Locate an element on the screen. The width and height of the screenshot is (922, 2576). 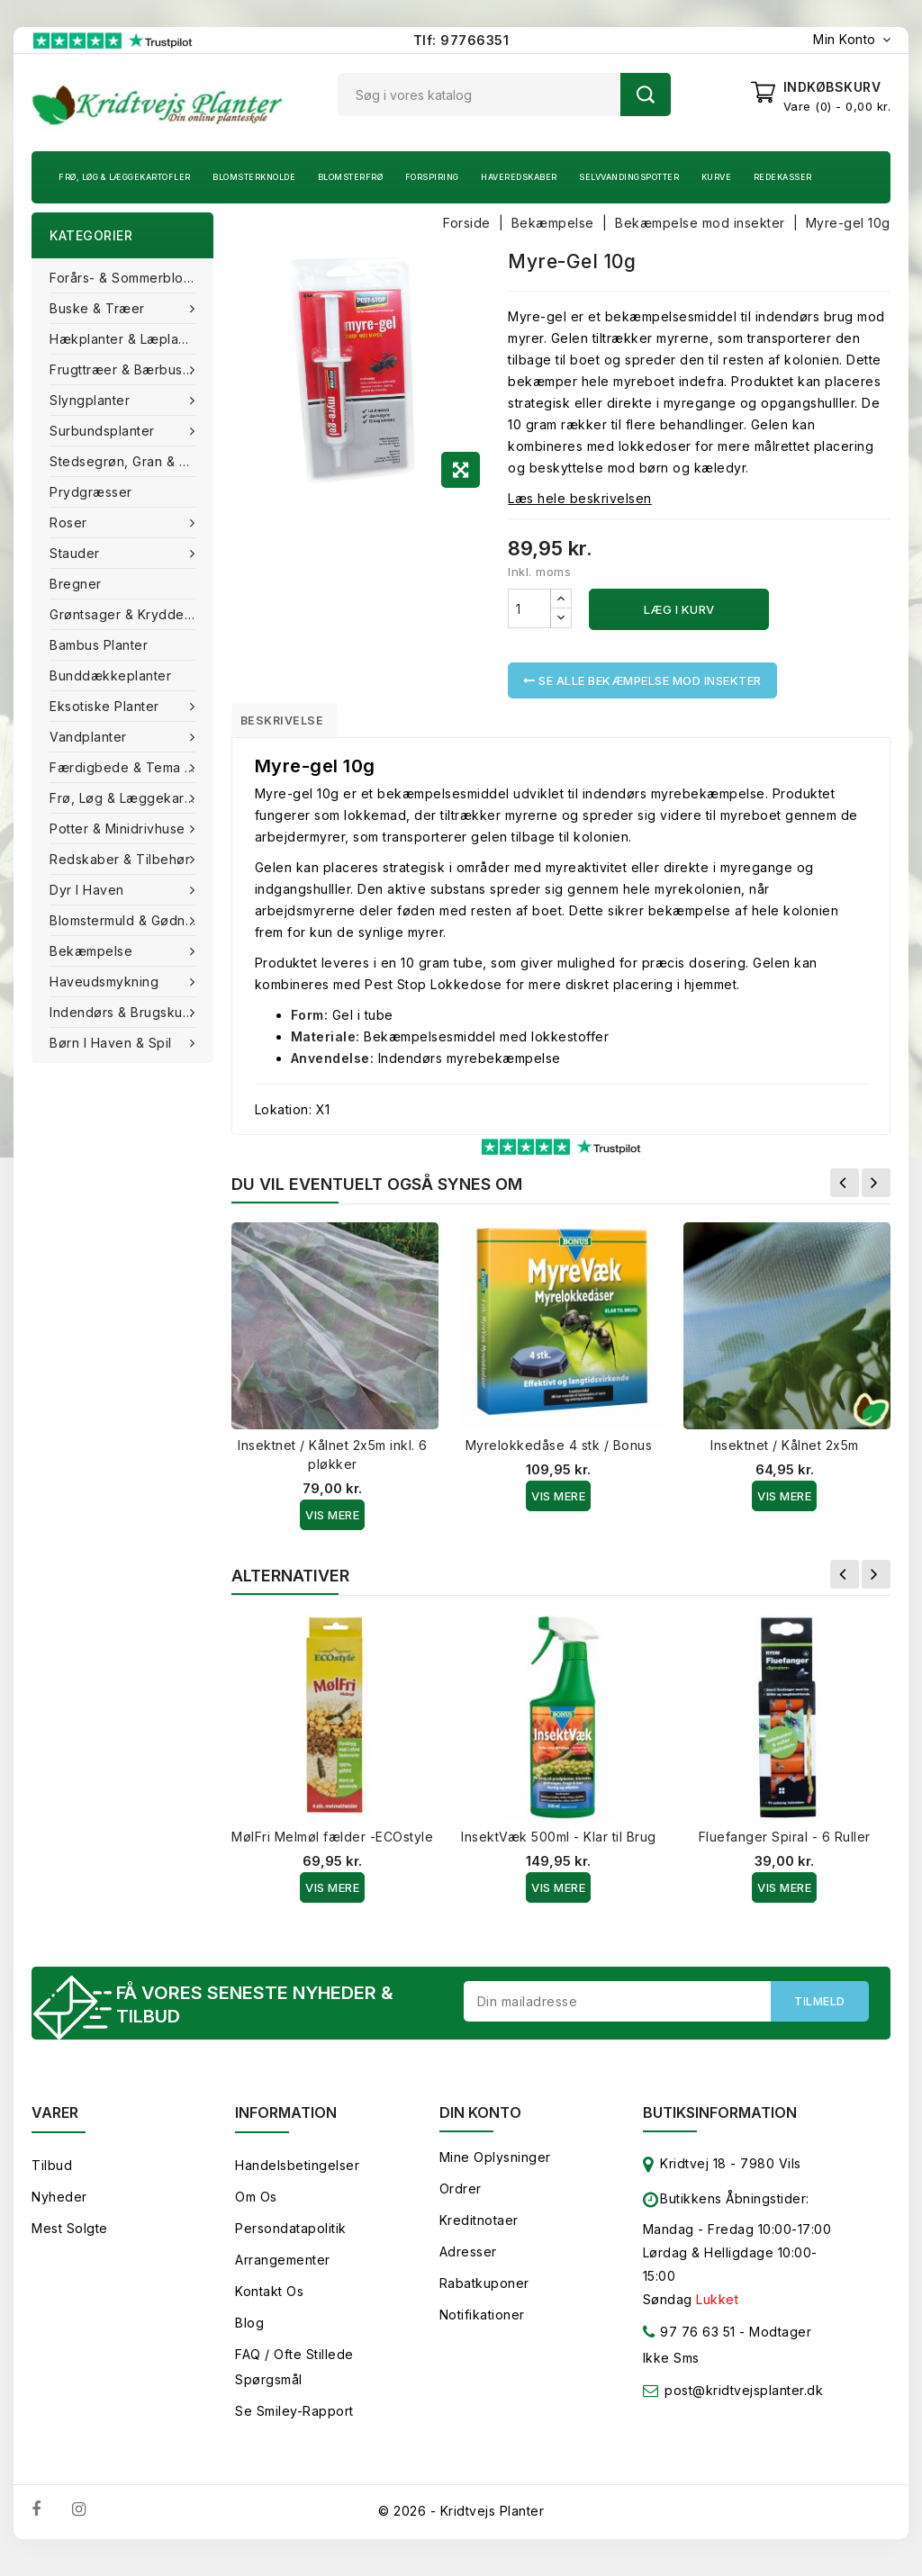
Forrige is located at coordinates (844, 1189).